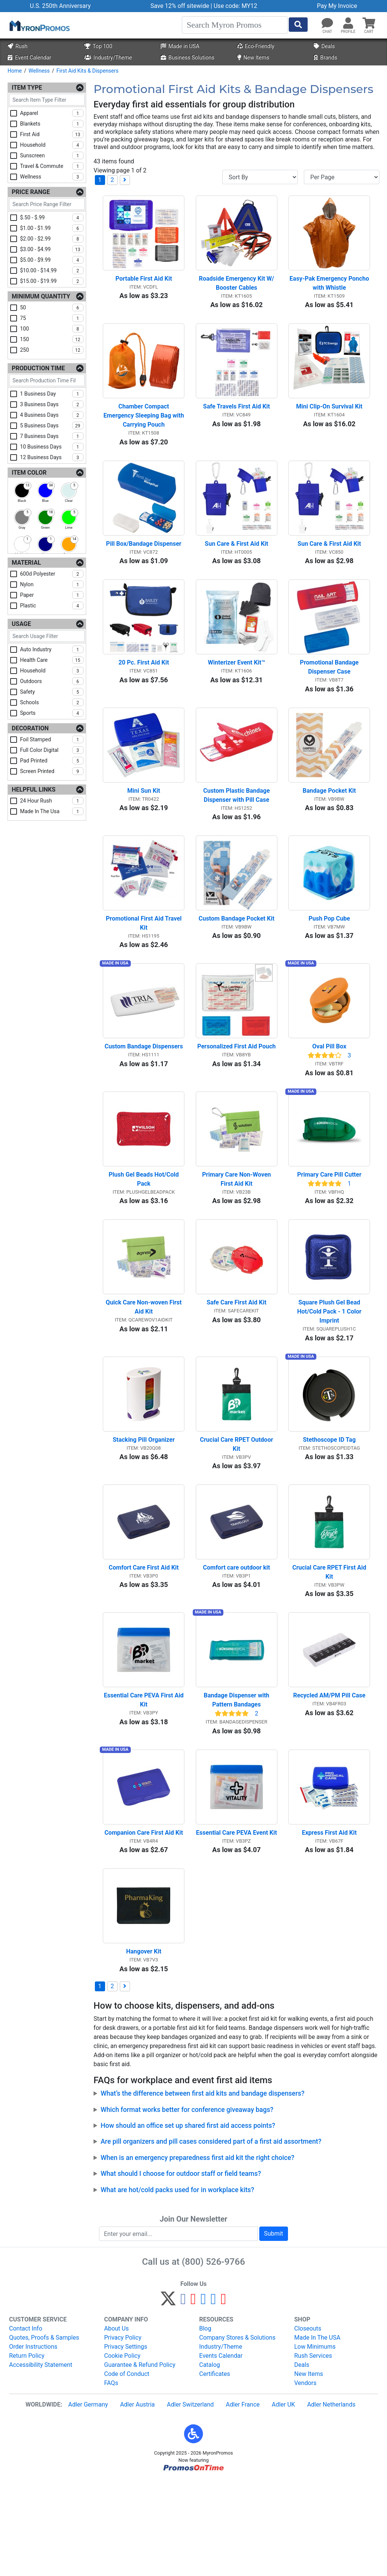 The image size is (387, 2576). I want to click on $1.00 - $1.99 [checkbox], so click(52, 228).